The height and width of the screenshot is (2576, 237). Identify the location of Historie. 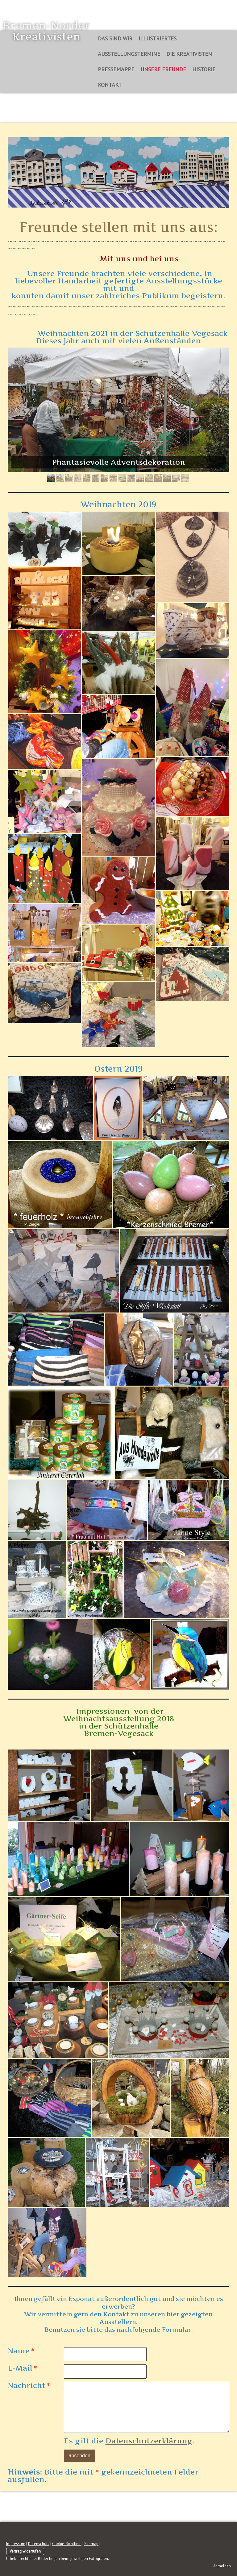
(203, 69).